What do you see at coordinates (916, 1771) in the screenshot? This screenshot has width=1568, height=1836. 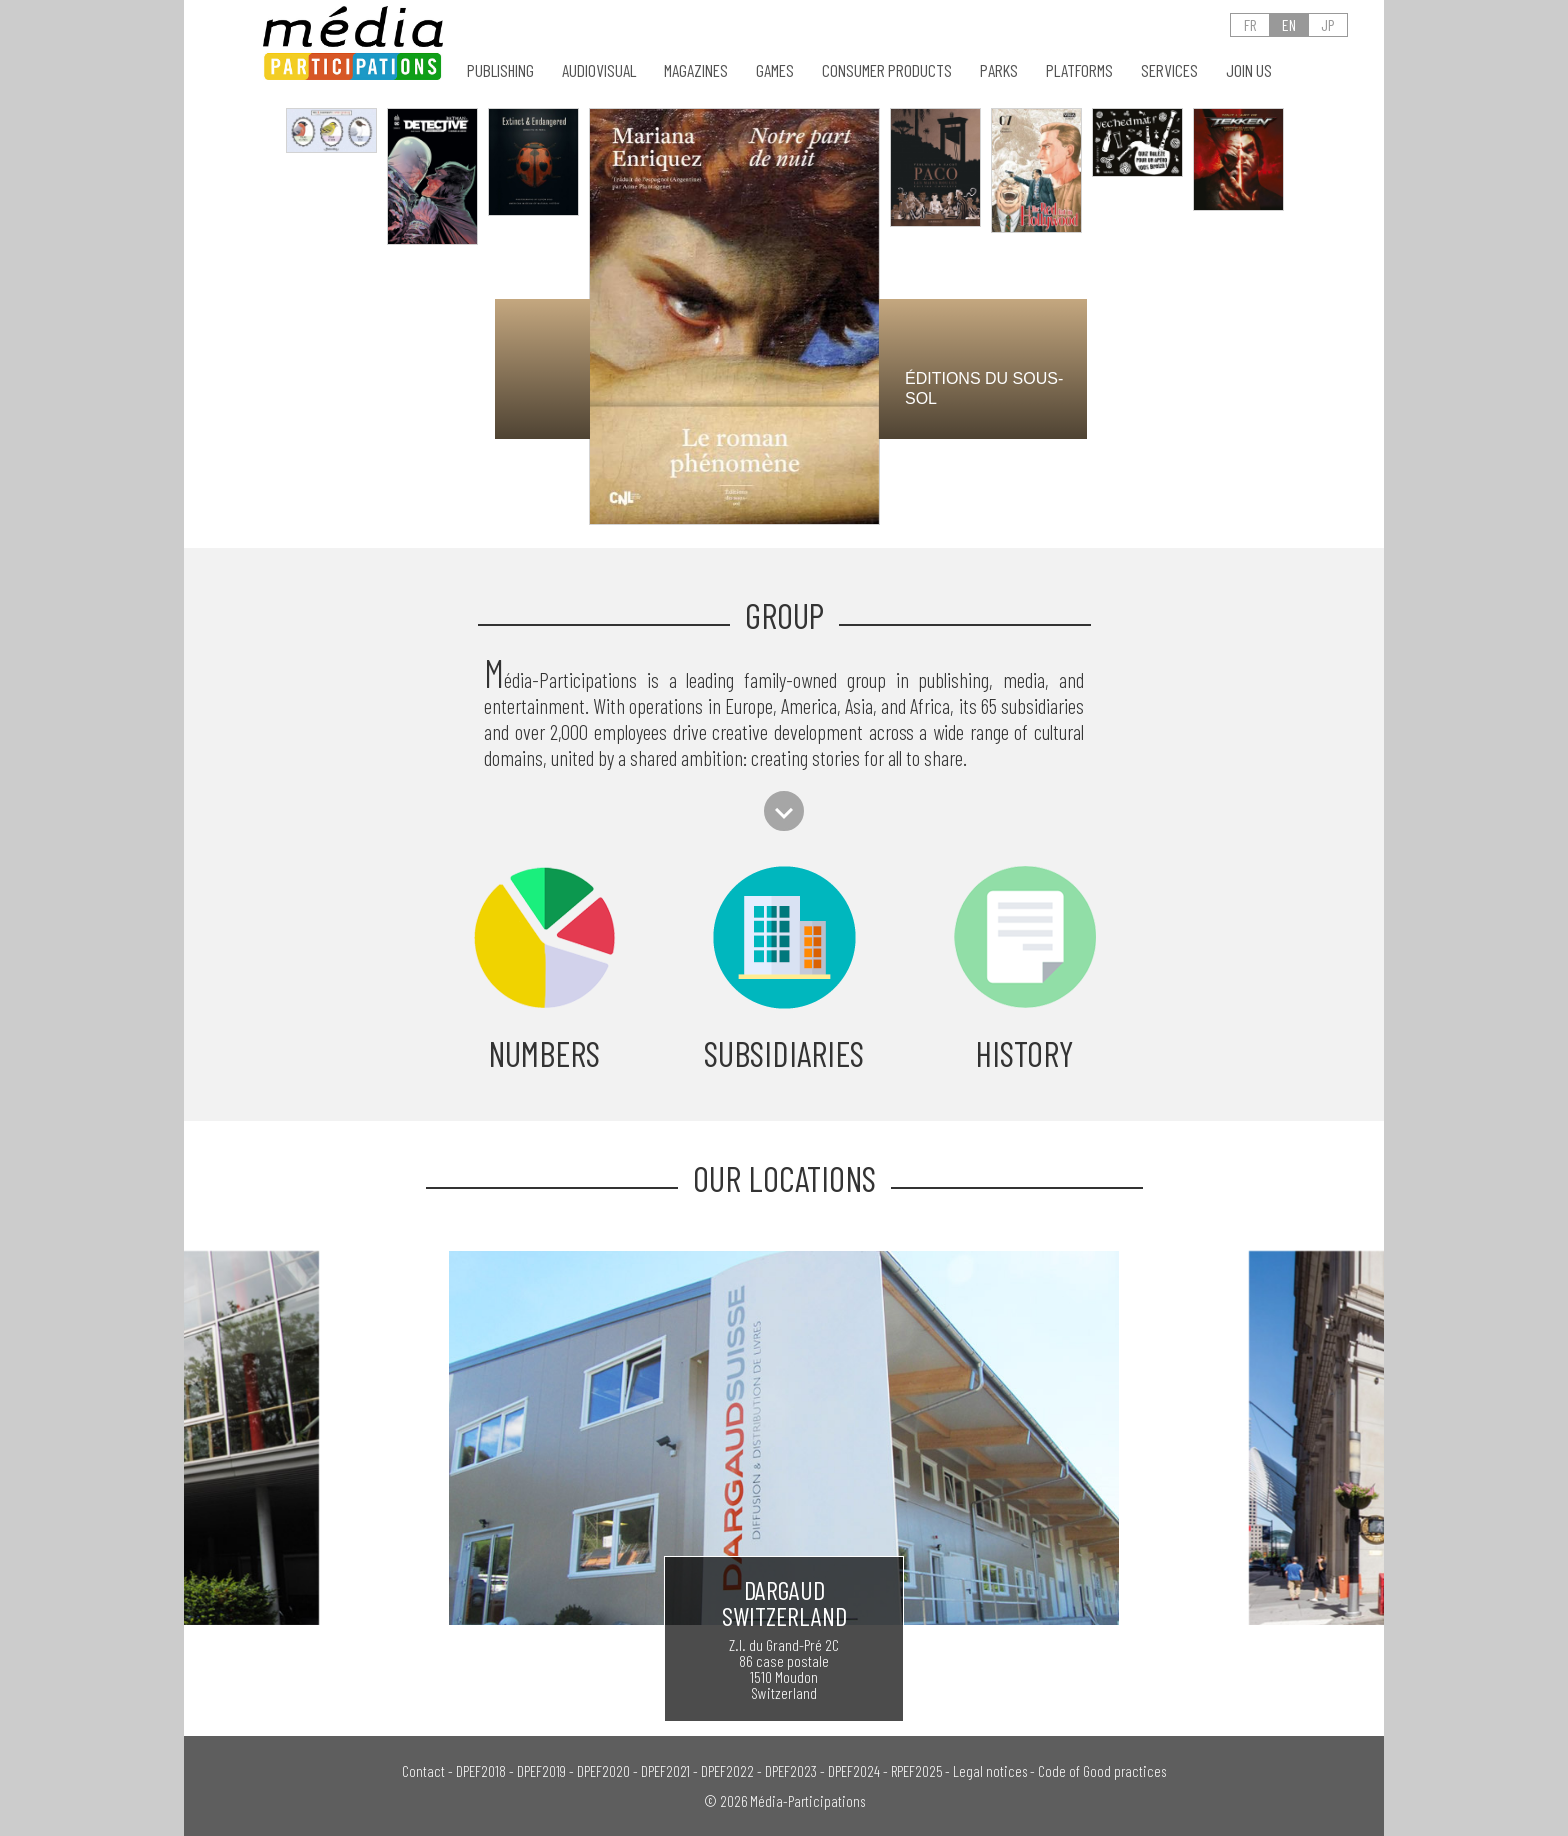 I see `RPEF2025` at bounding box center [916, 1771].